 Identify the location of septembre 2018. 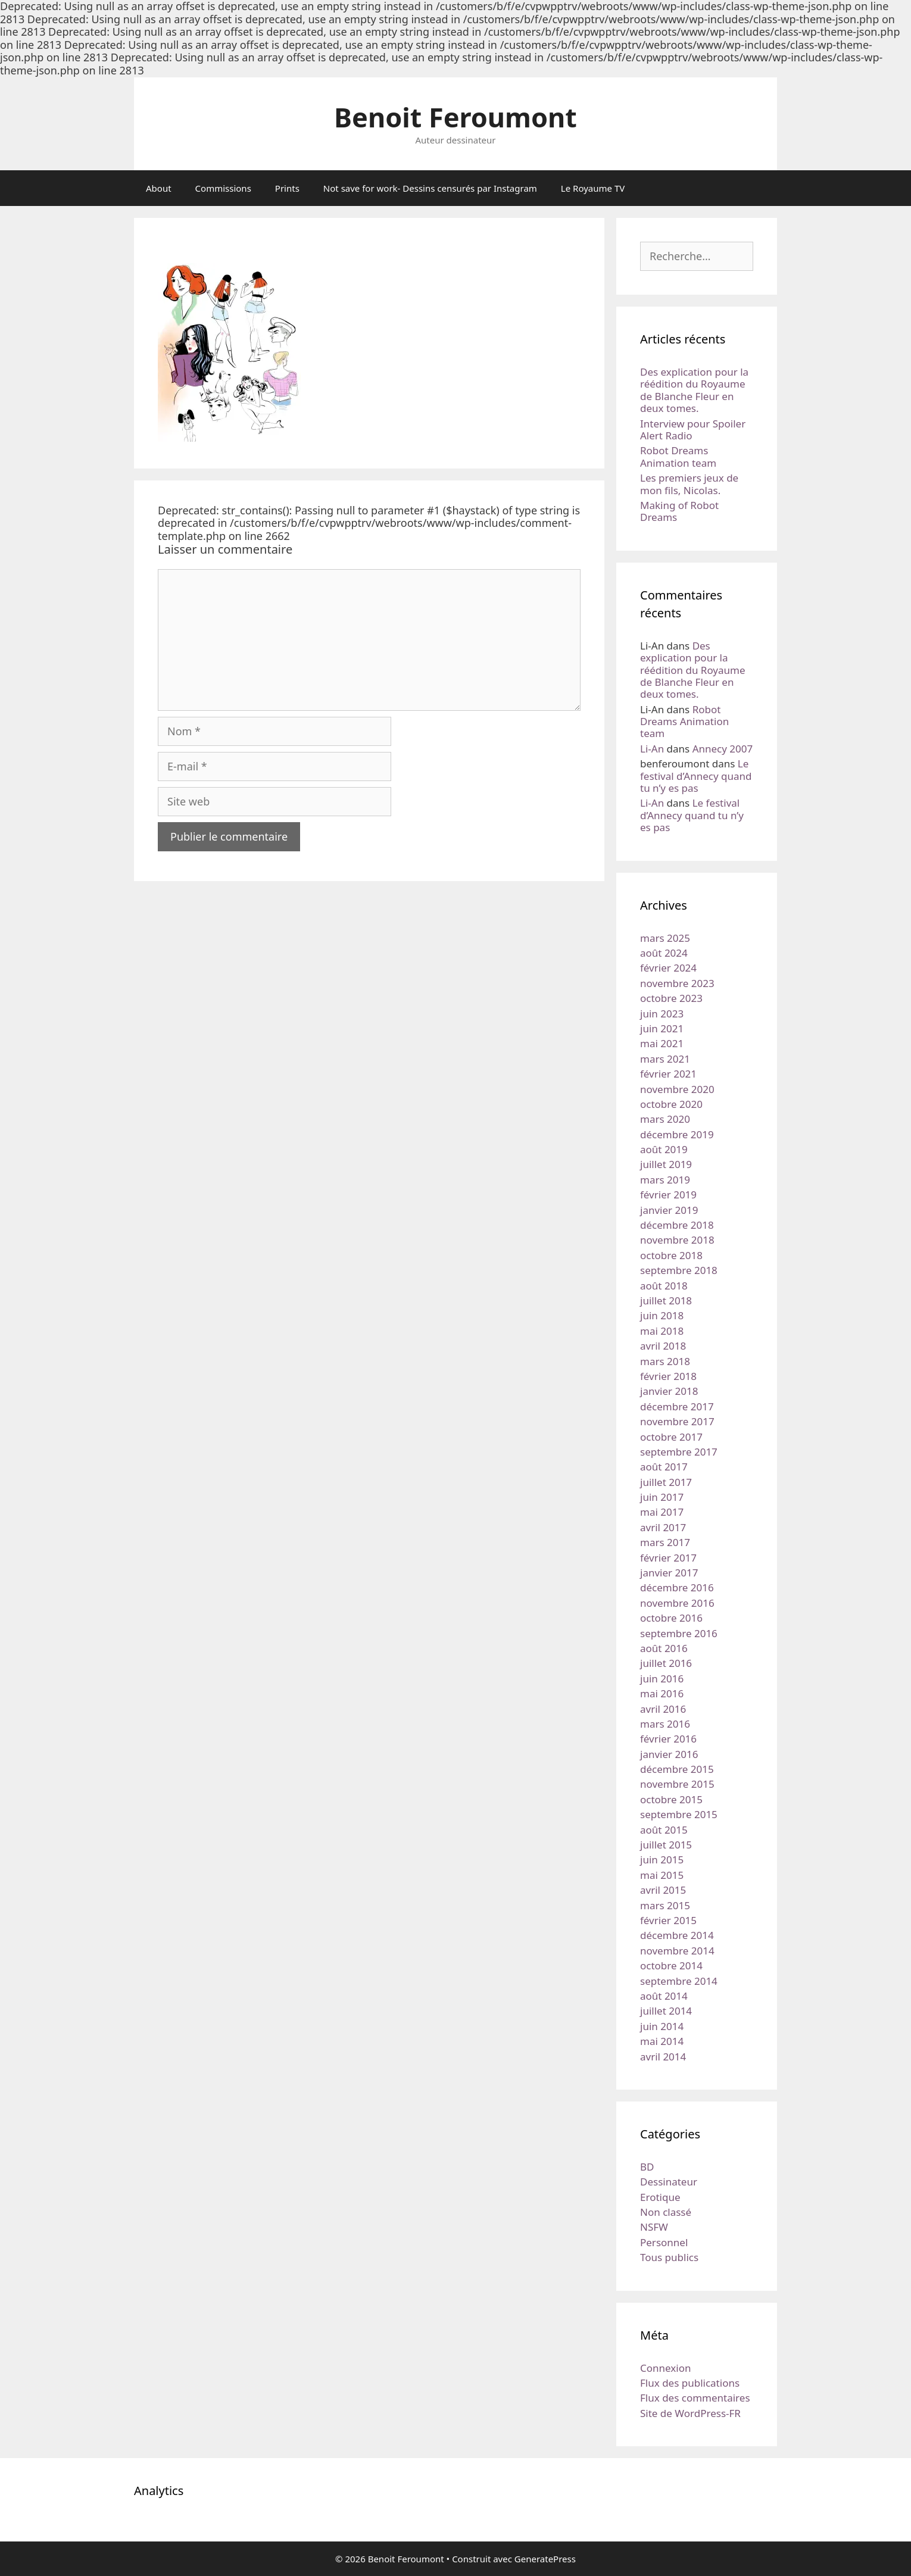
(678, 1270).